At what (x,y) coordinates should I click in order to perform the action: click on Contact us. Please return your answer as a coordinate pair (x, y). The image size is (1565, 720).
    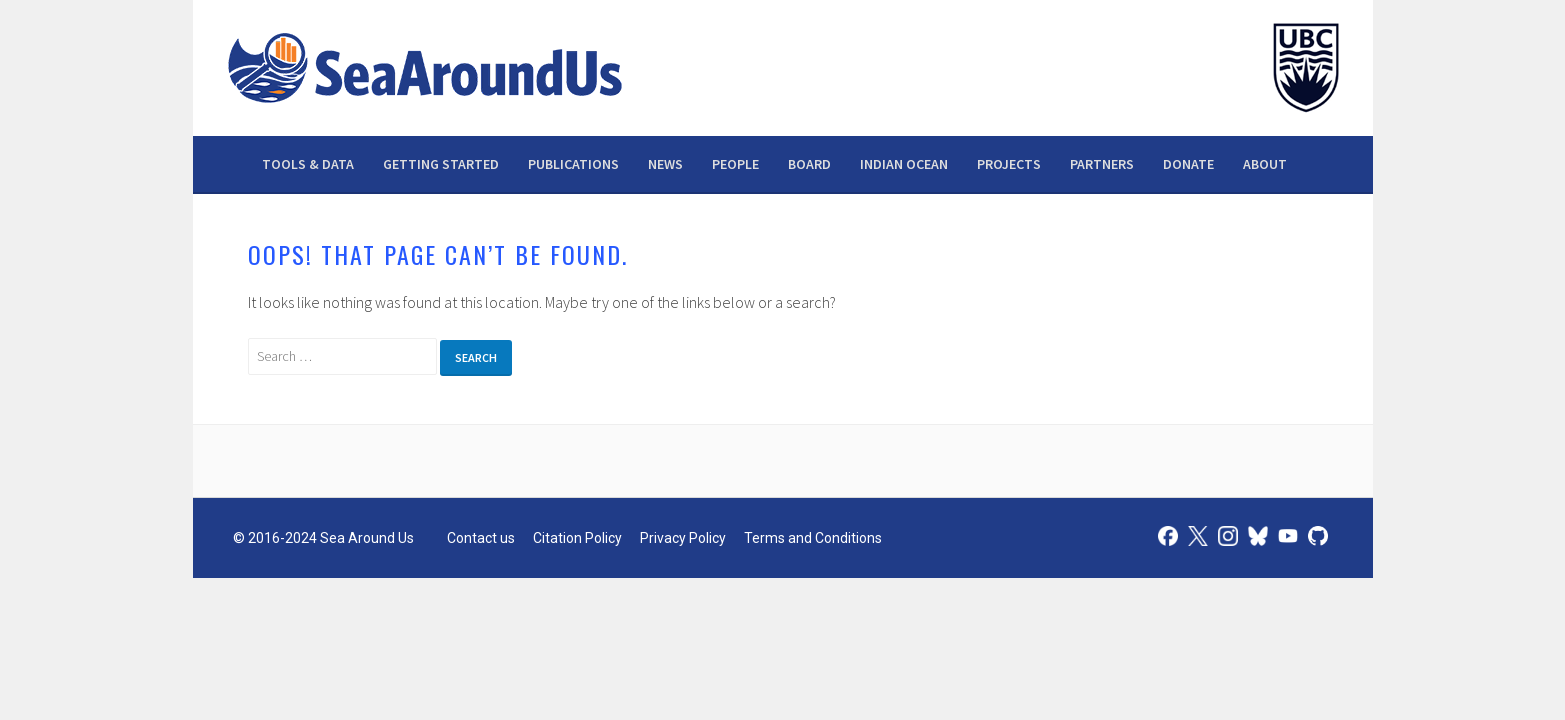
    Looking at the image, I should click on (481, 538).